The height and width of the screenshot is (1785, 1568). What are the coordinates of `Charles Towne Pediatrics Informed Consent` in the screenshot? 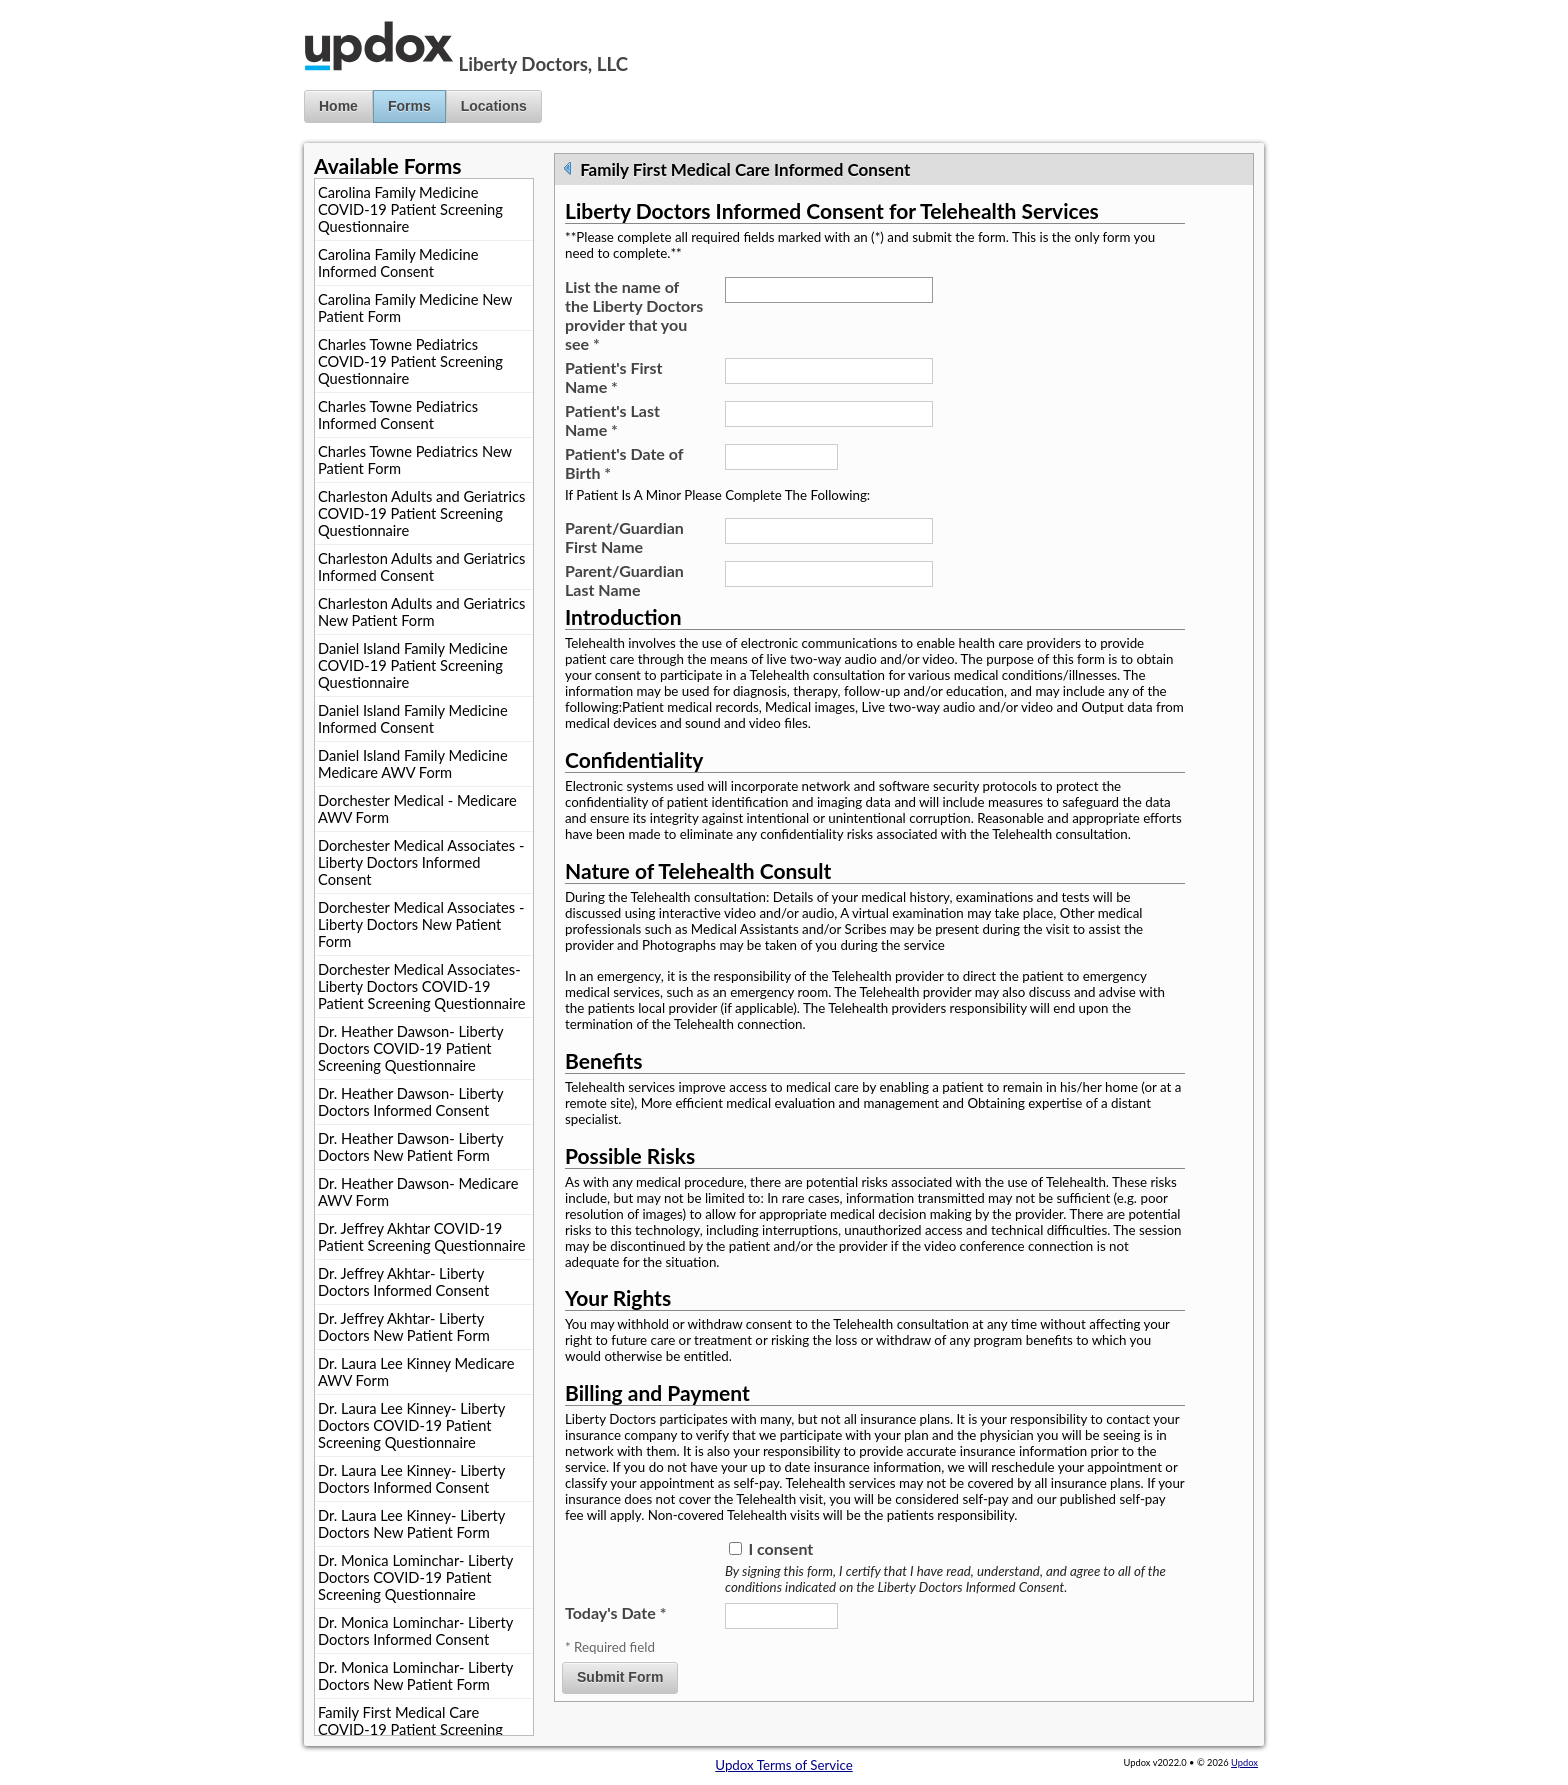 It's located at (398, 415).